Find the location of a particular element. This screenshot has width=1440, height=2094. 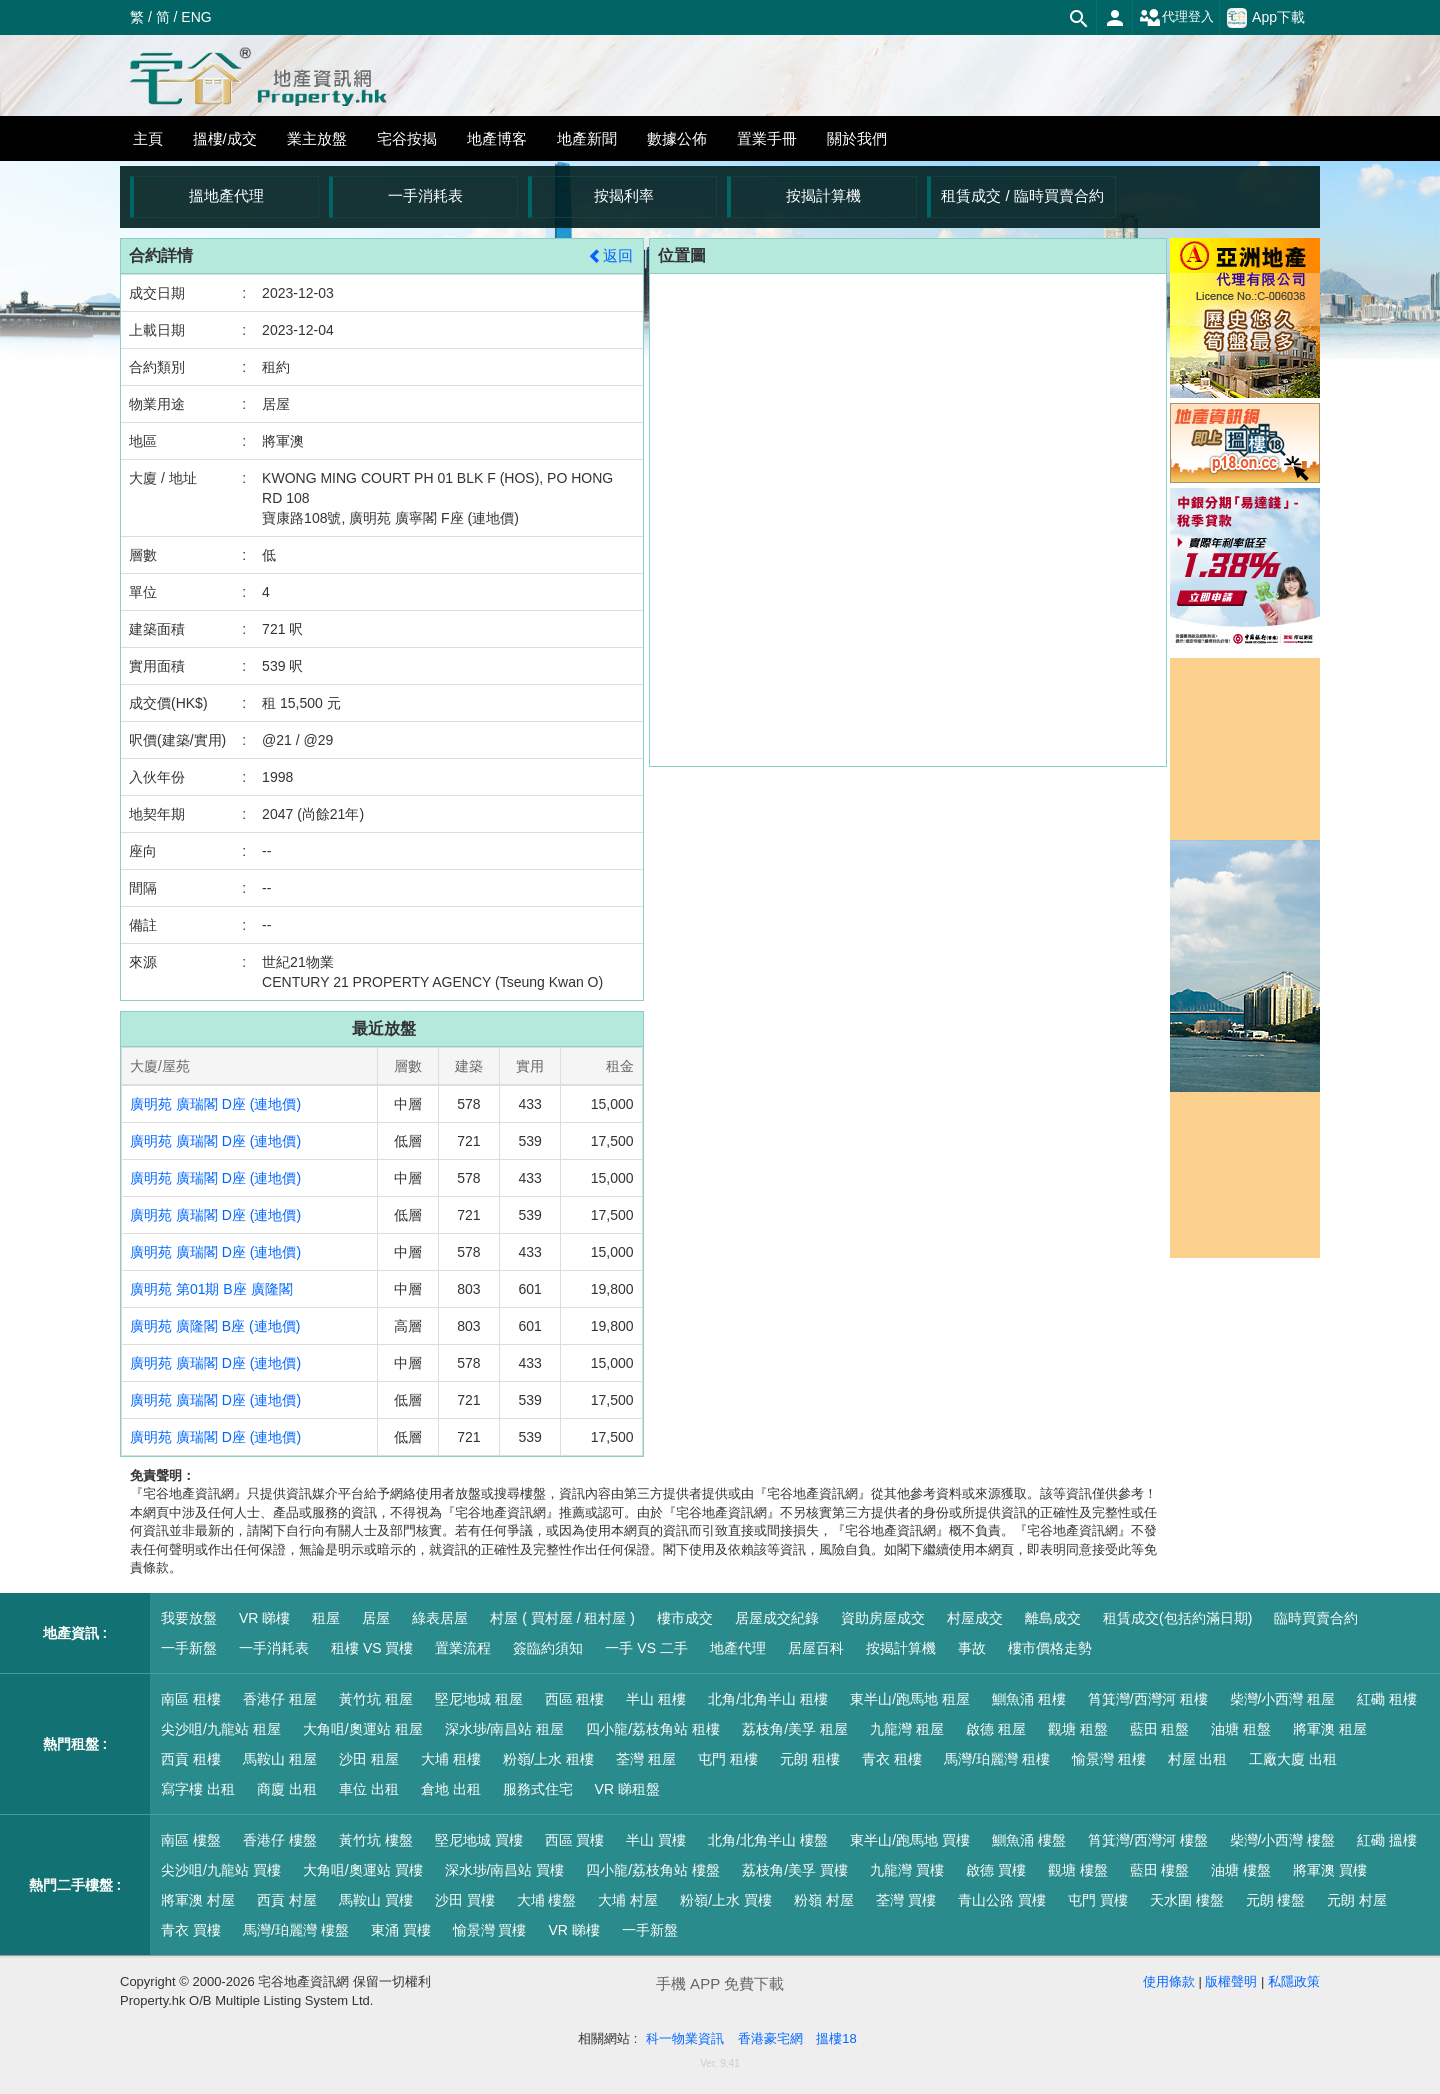

馬灣/珀麗灣 樓盤 is located at coordinates (296, 1930).